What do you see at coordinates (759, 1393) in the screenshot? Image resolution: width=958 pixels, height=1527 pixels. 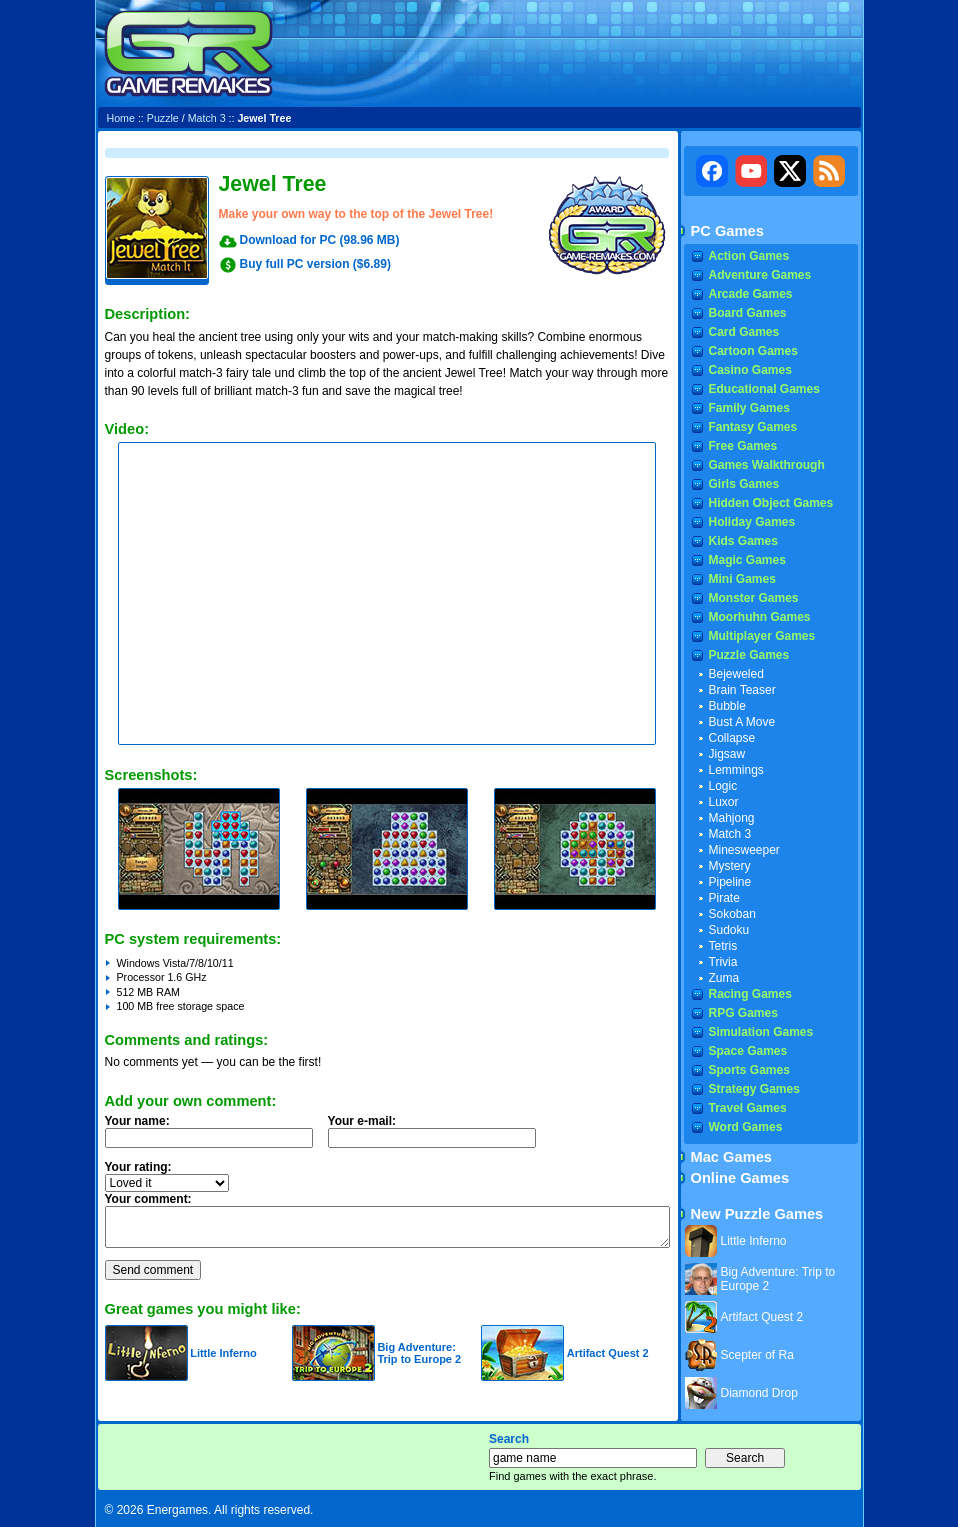 I see `Diamond Drop` at bounding box center [759, 1393].